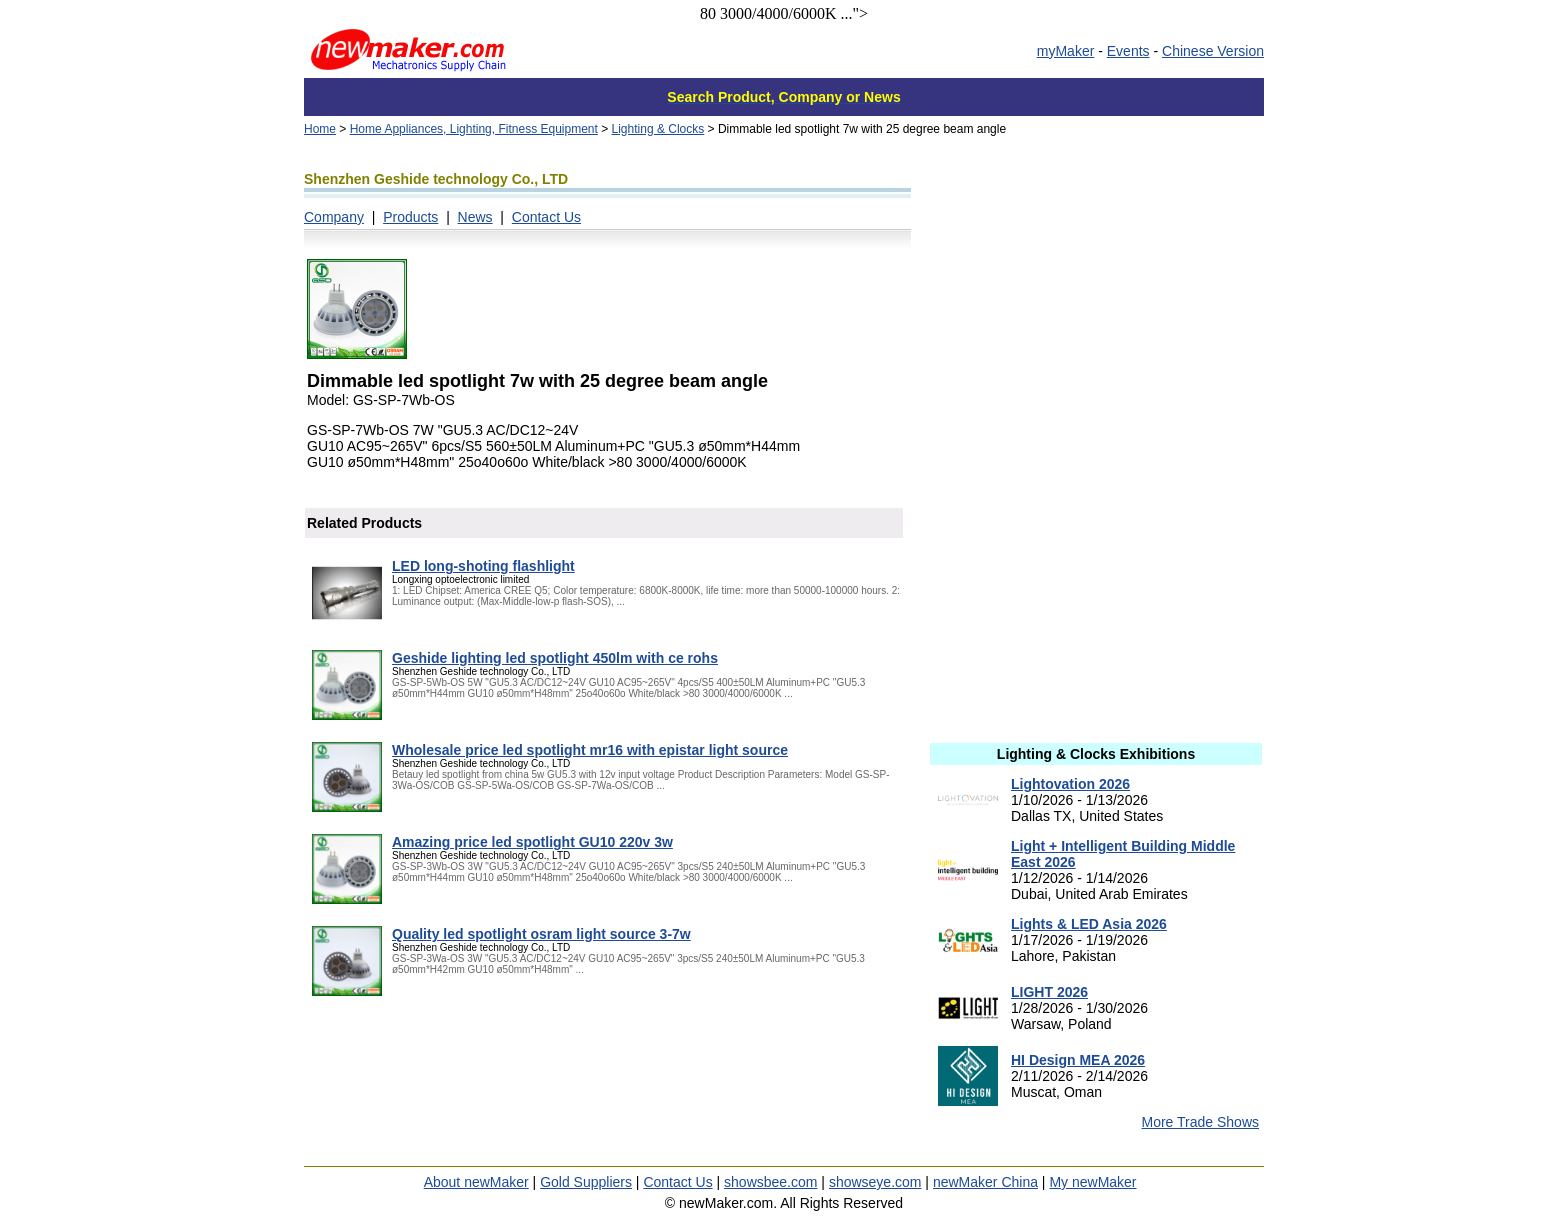 The width and height of the screenshot is (1568, 1216). What do you see at coordinates (475, 217) in the screenshot?
I see `News` at bounding box center [475, 217].